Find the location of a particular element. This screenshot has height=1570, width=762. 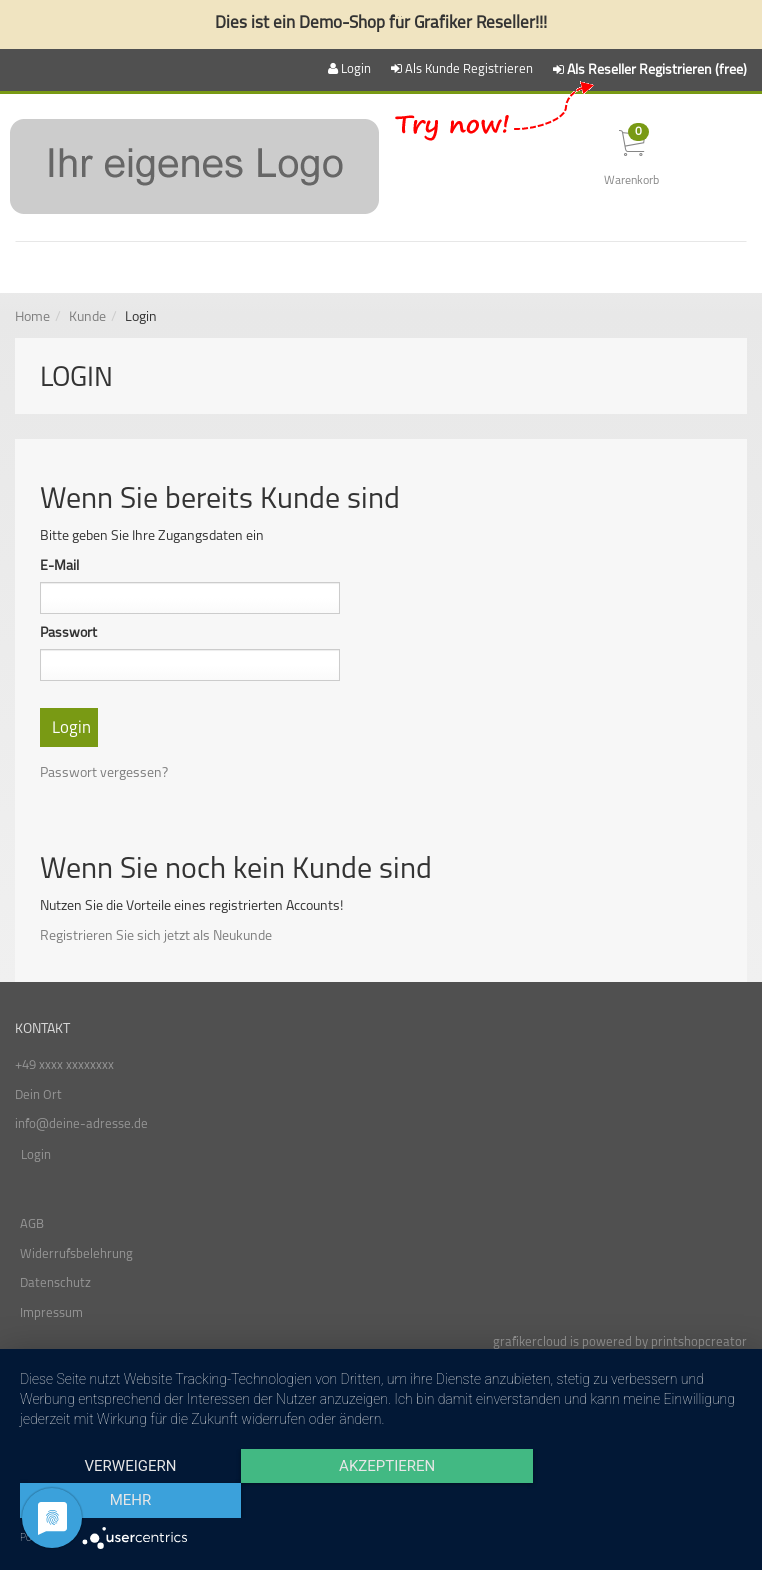

Passwort vergessen? is located at coordinates (104, 773).